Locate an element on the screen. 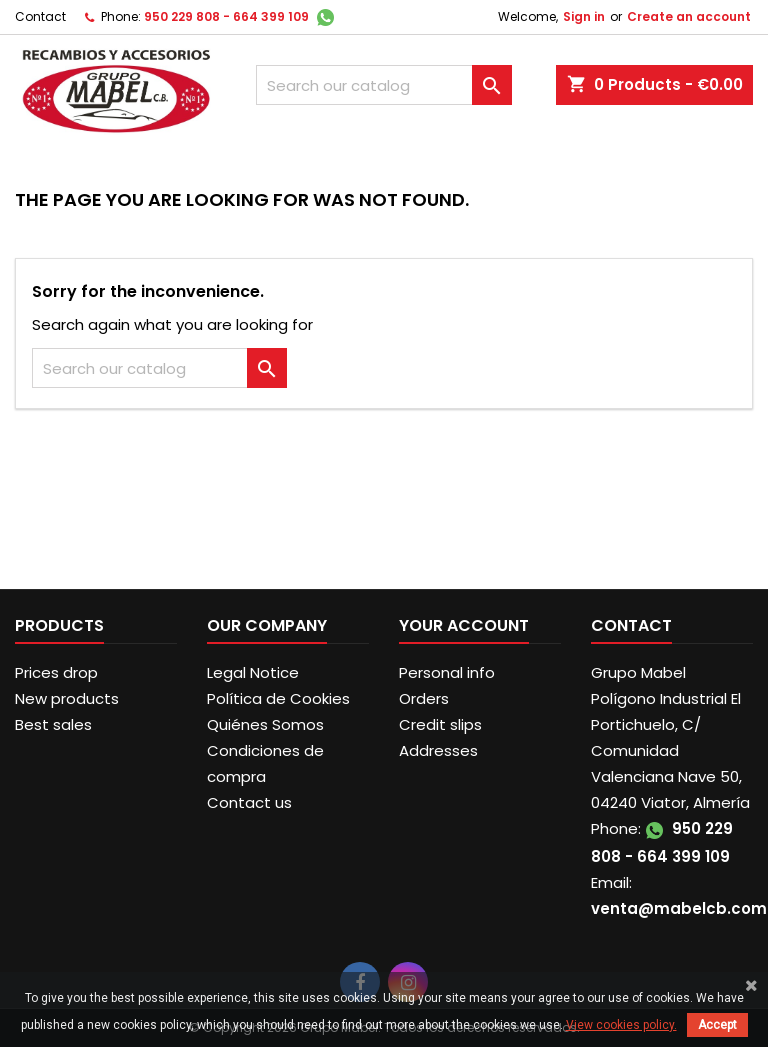  Política de Cookies is located at coordinates (278, 698).